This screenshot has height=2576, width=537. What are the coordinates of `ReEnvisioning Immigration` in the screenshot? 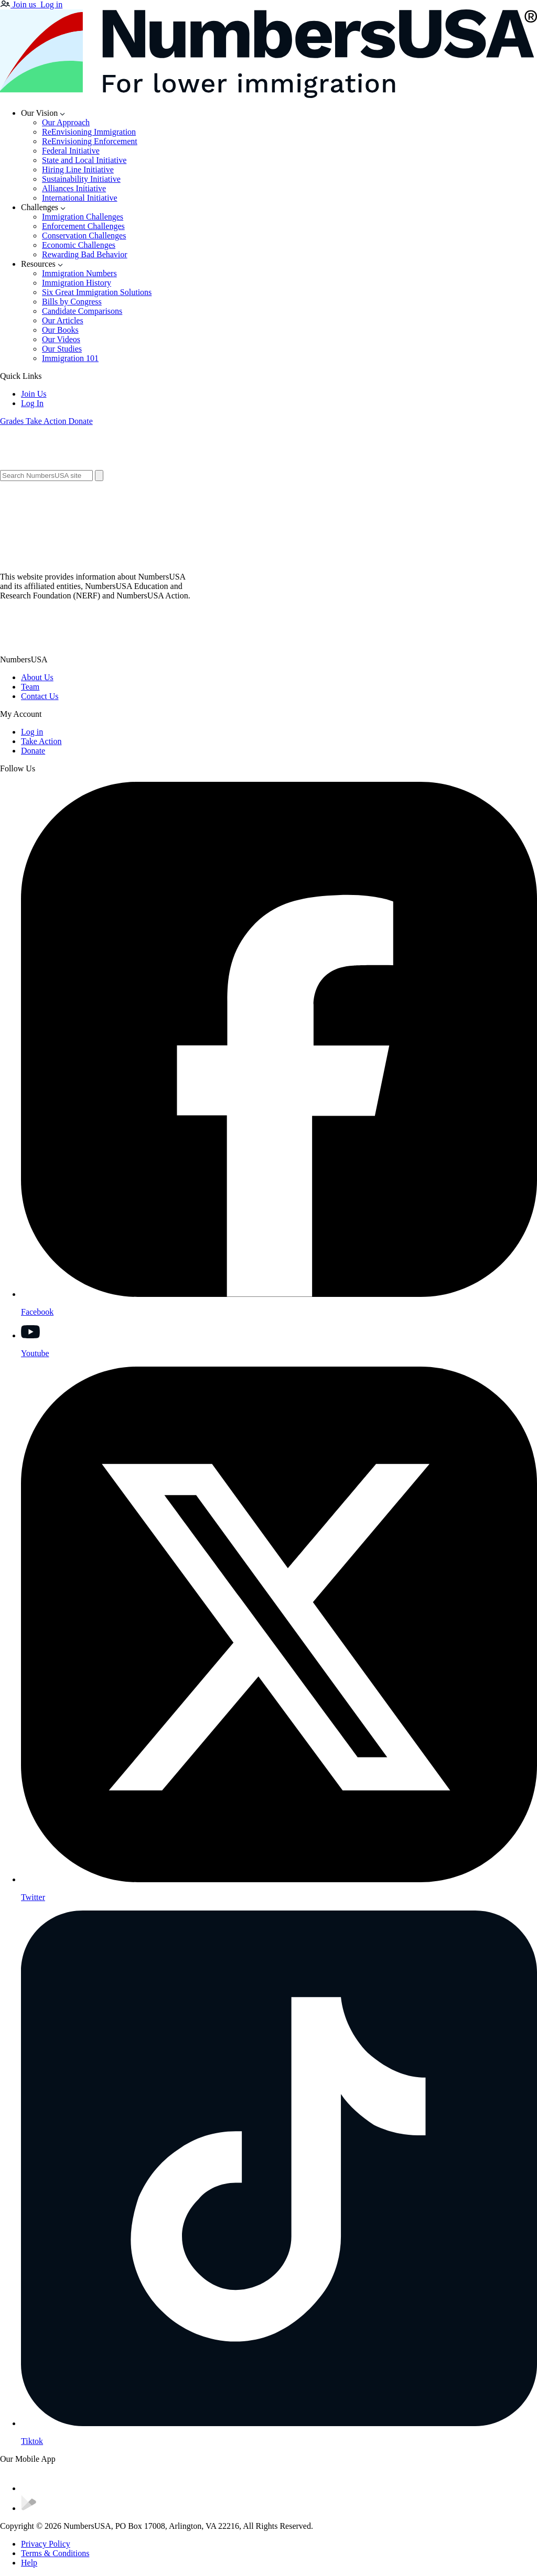 It's located at (89, 131).